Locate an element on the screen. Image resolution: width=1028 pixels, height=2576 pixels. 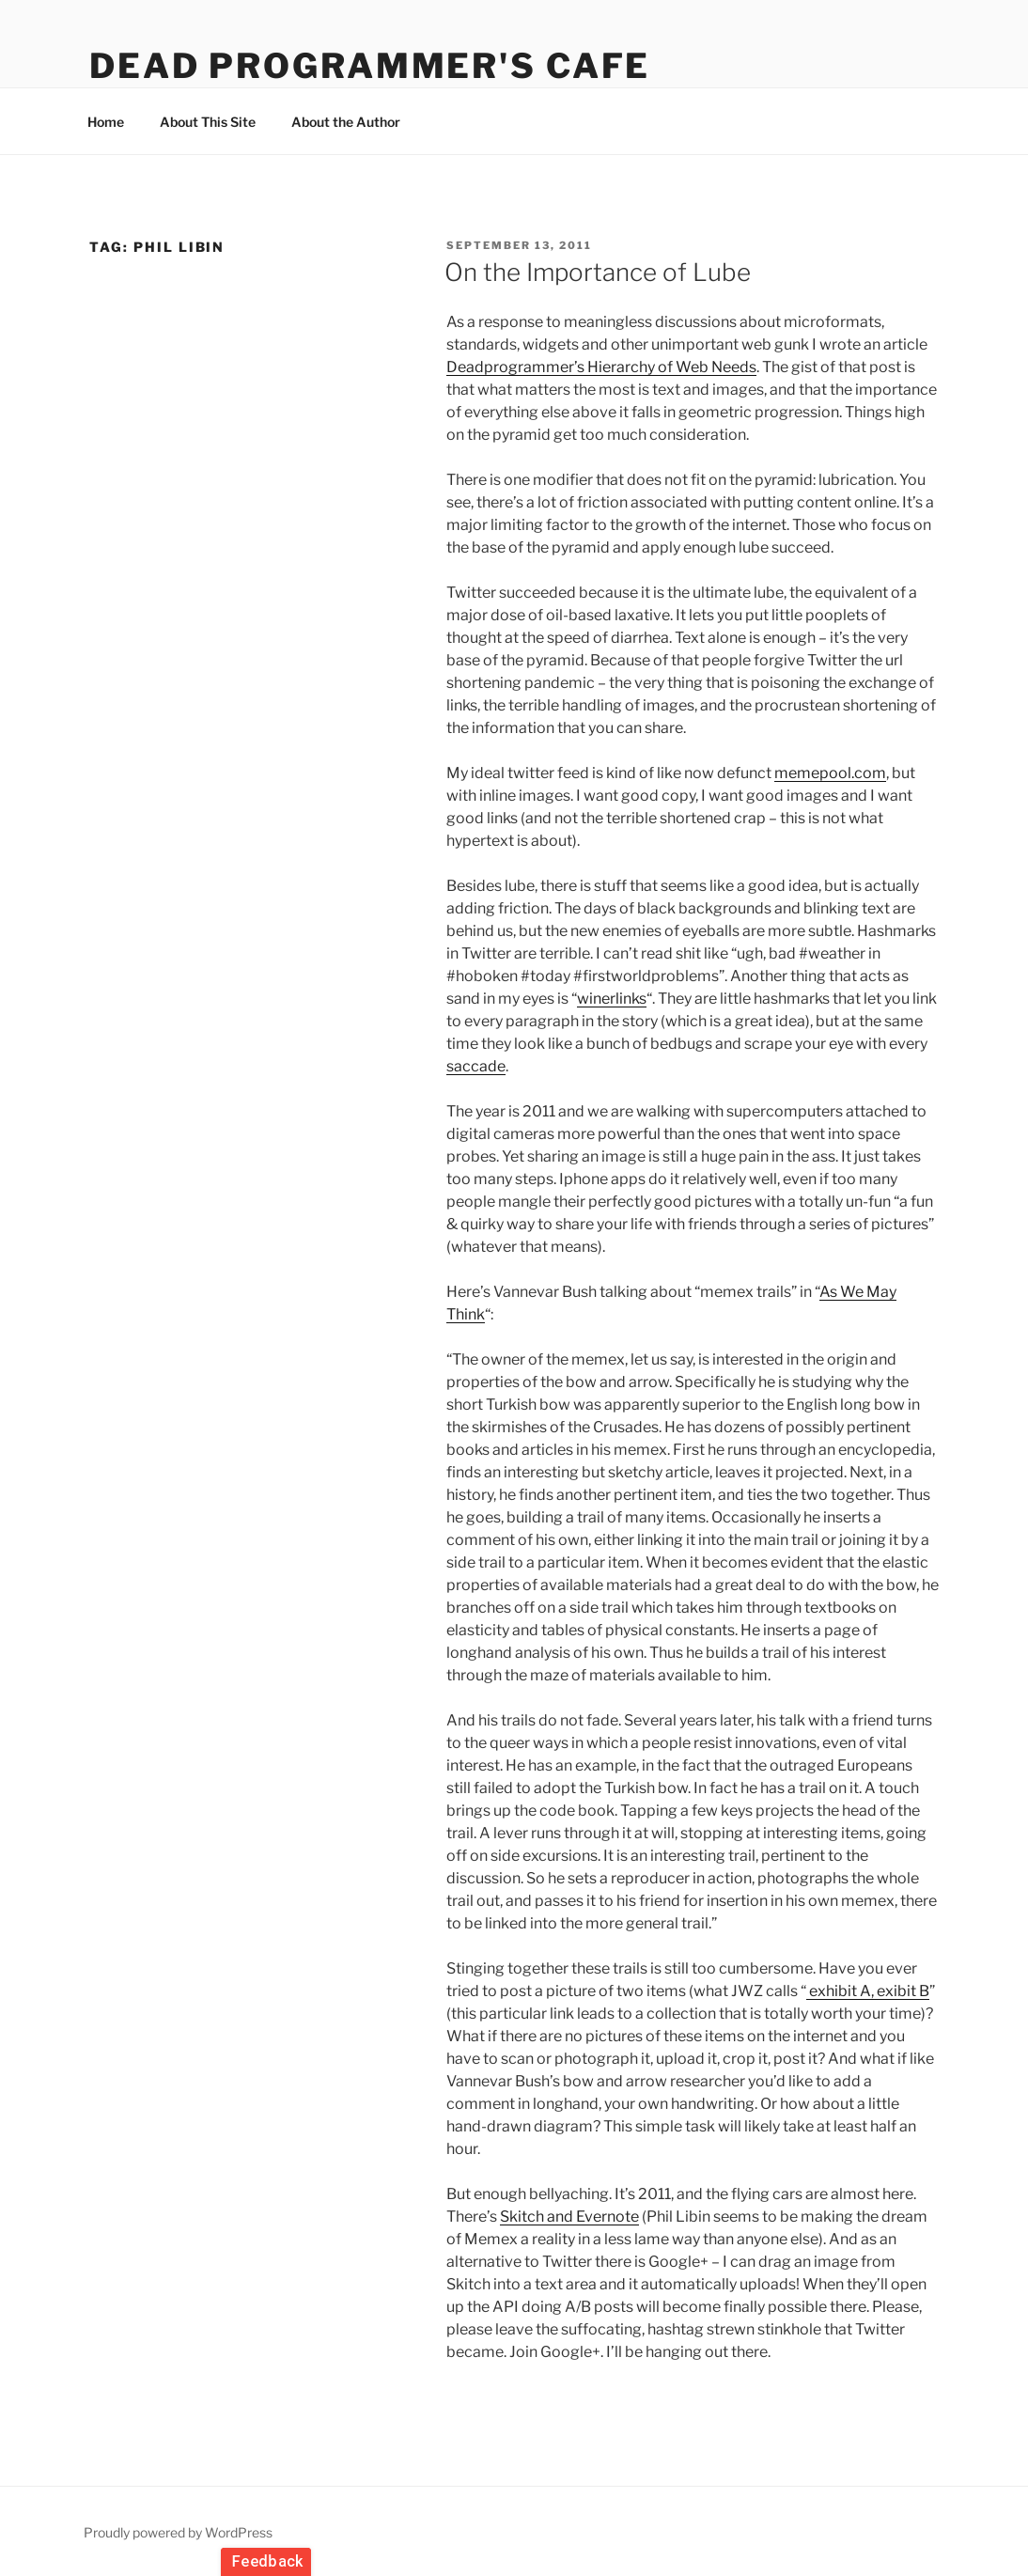
On the Importance of Lube is located at coordinates (597, 272).